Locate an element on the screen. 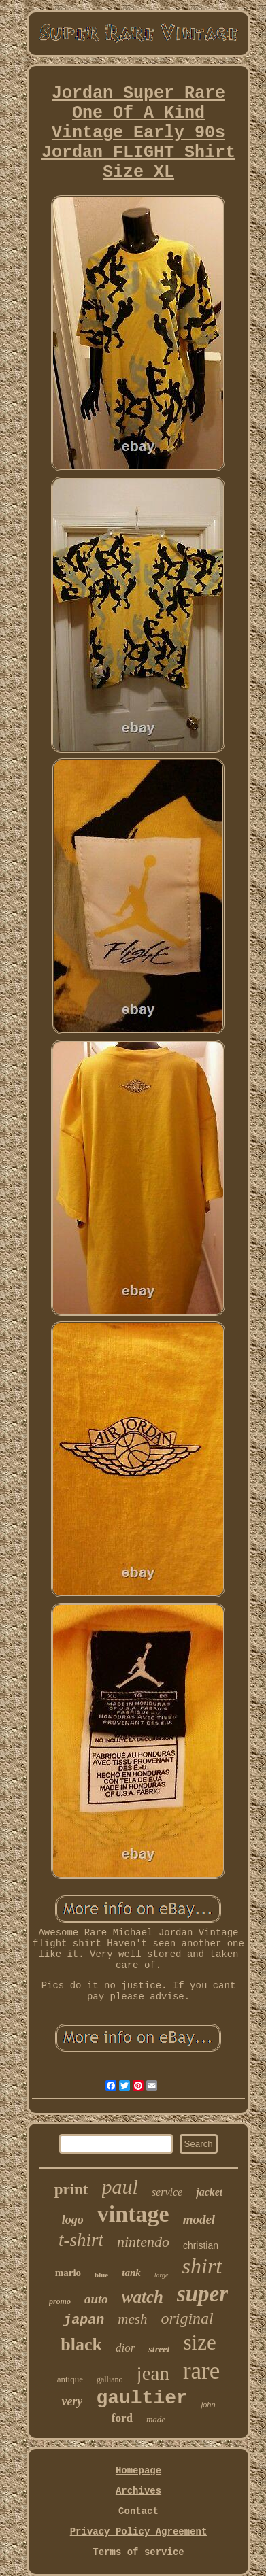 The image size is (266, 2576). original is located at coordinates (187, 2318).